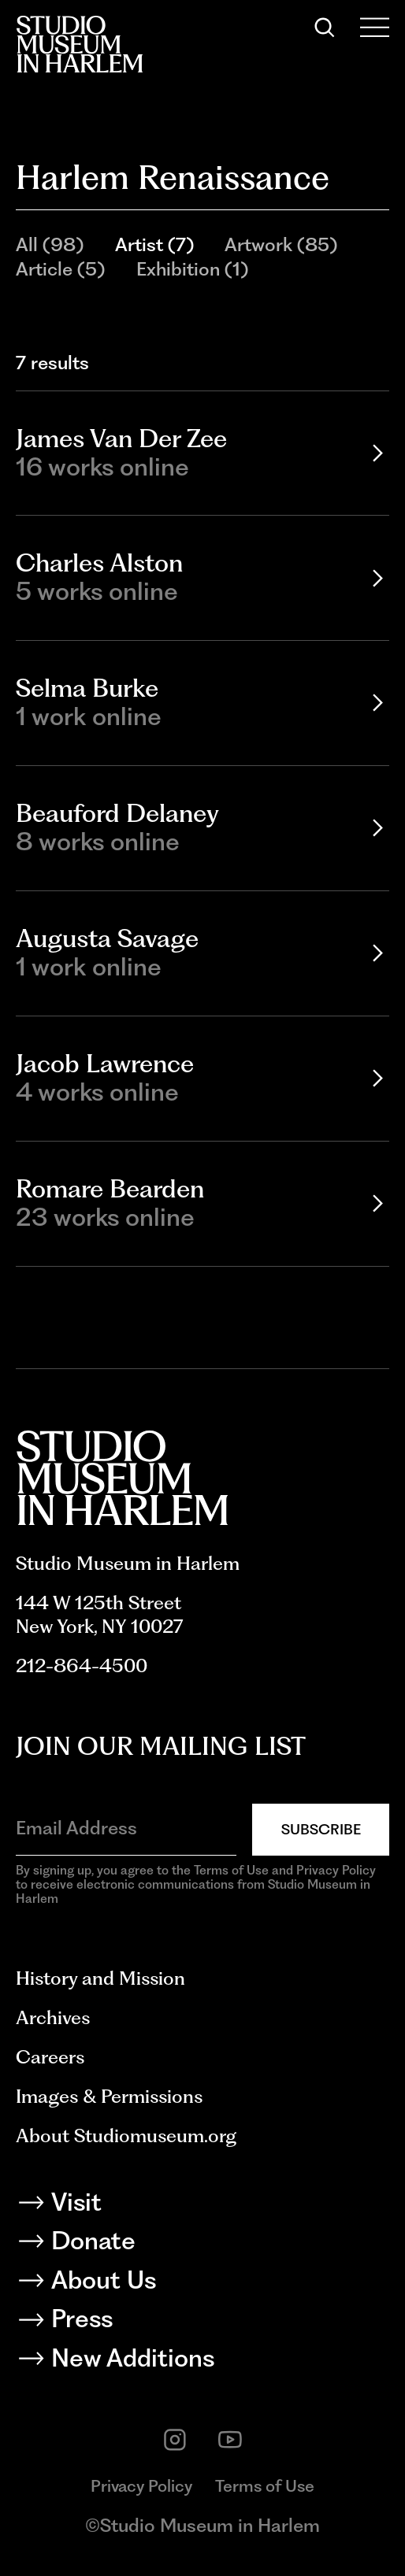 This screenshot has width=405, height=2576. What do you see at coordinates (53, 2017) in the screenshot?
I see `Archives` at bounding box center [53, 2017].